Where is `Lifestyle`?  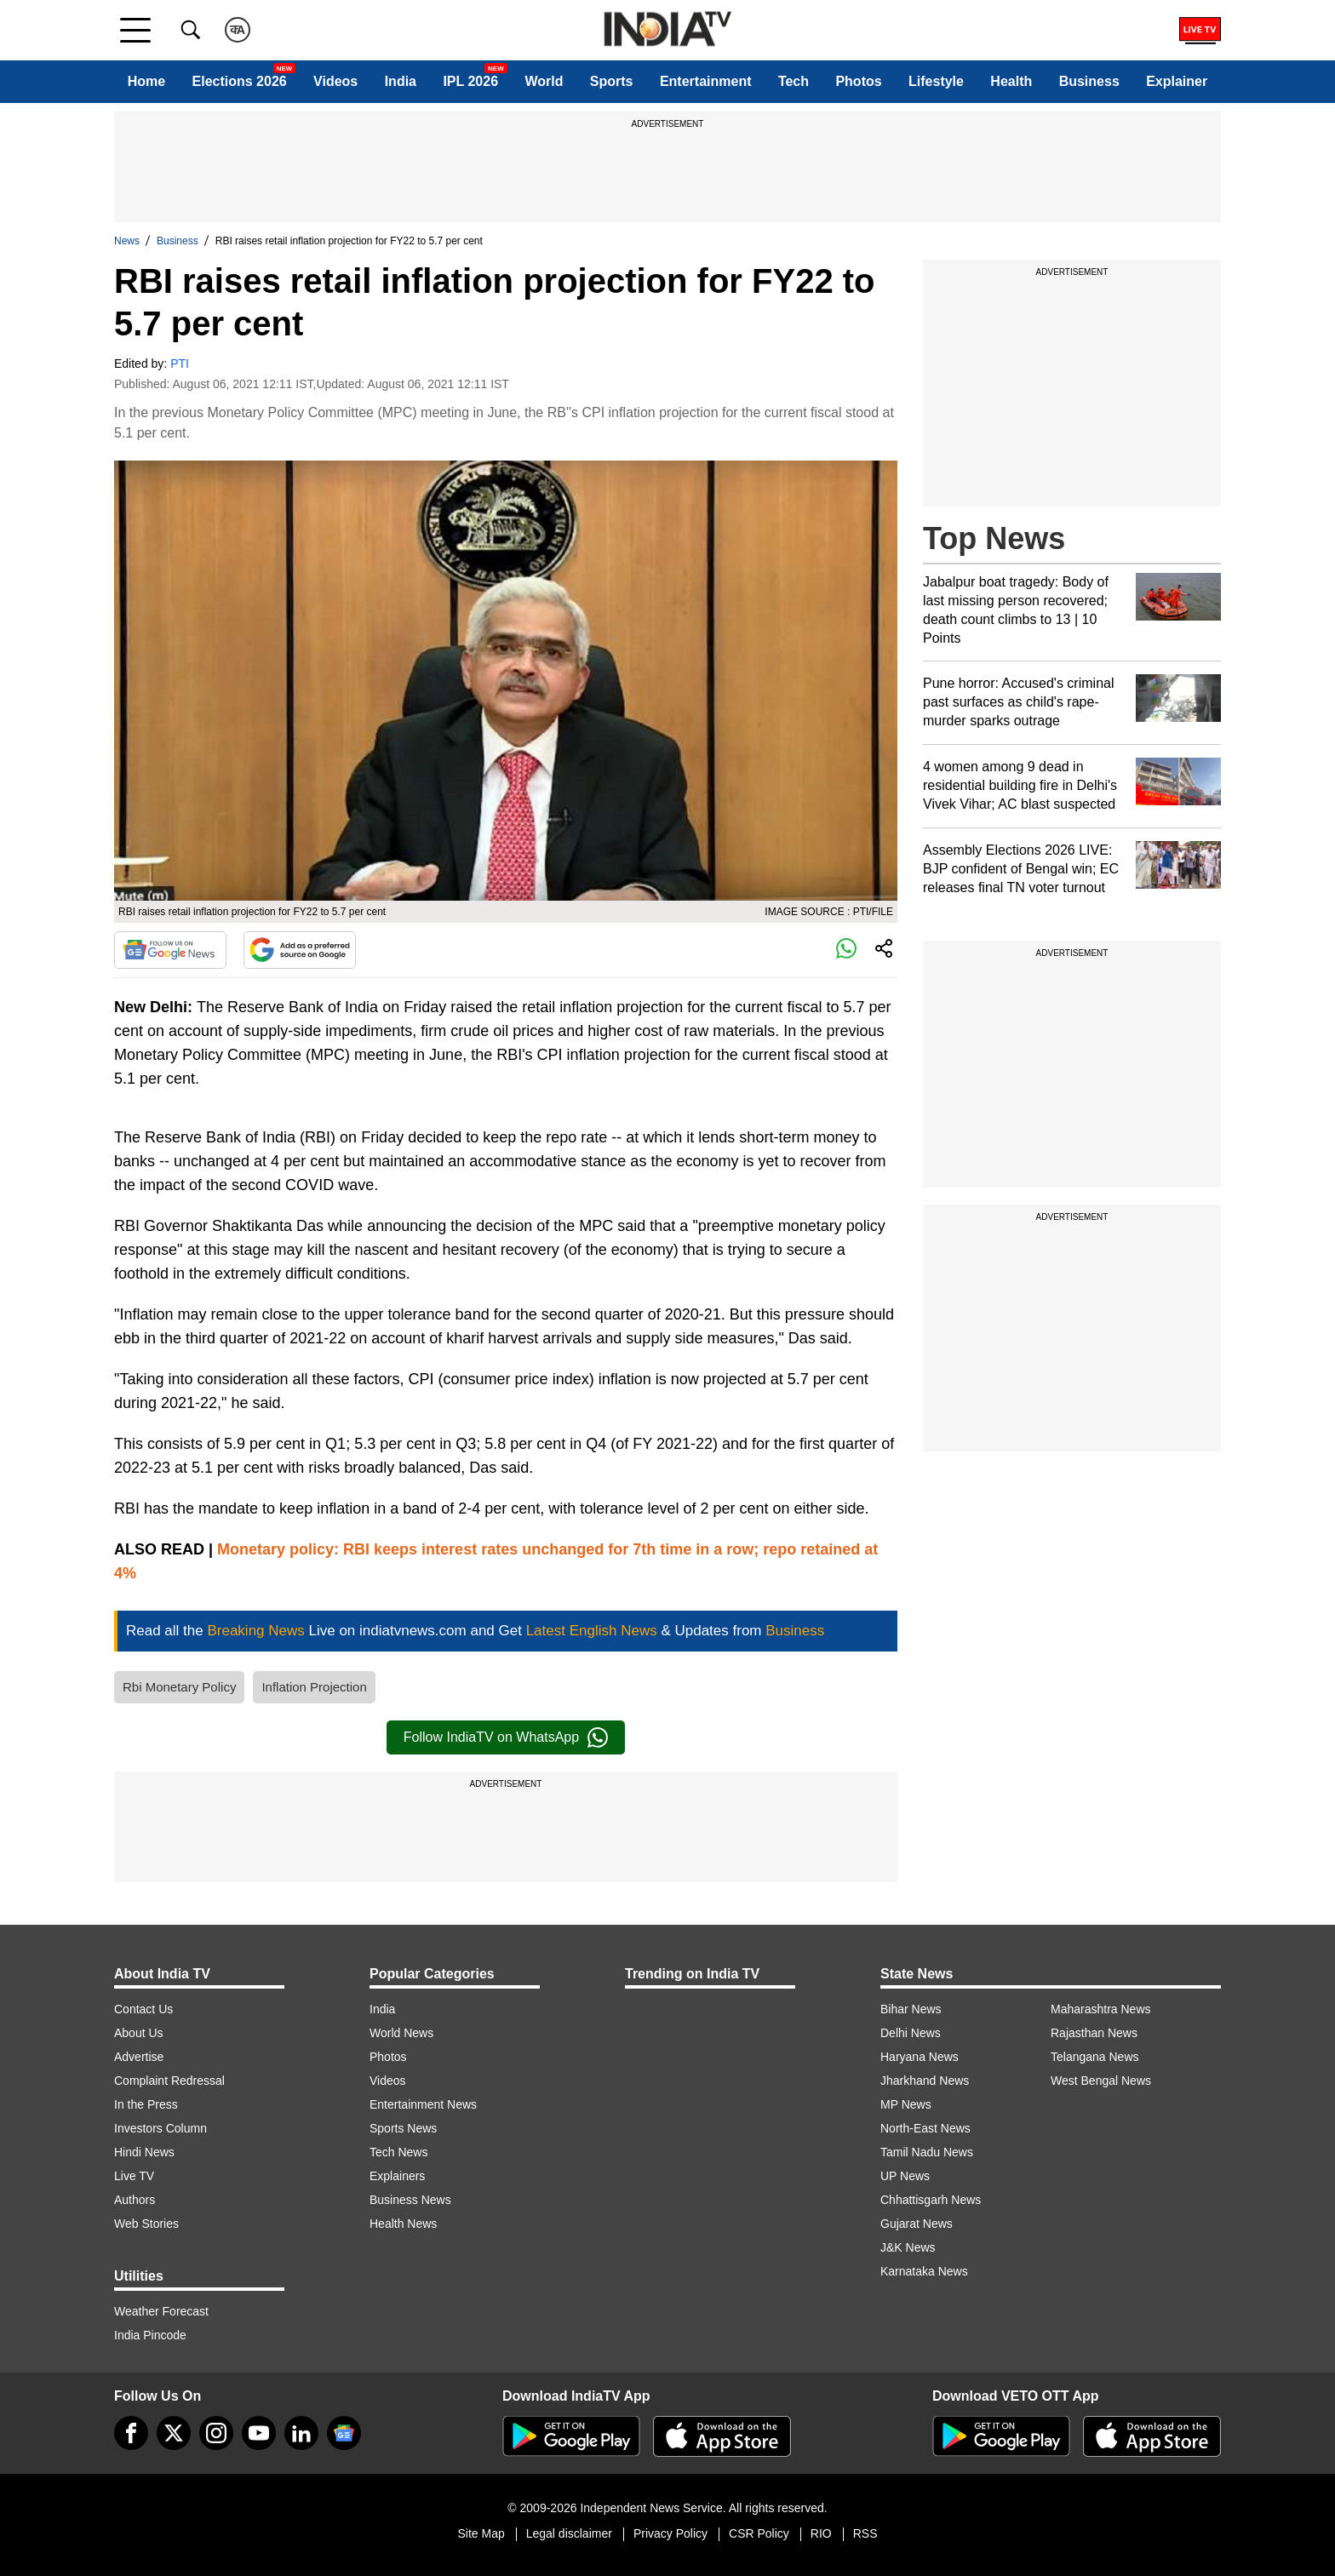
Lifestyle is located at coordinates (936, 81).